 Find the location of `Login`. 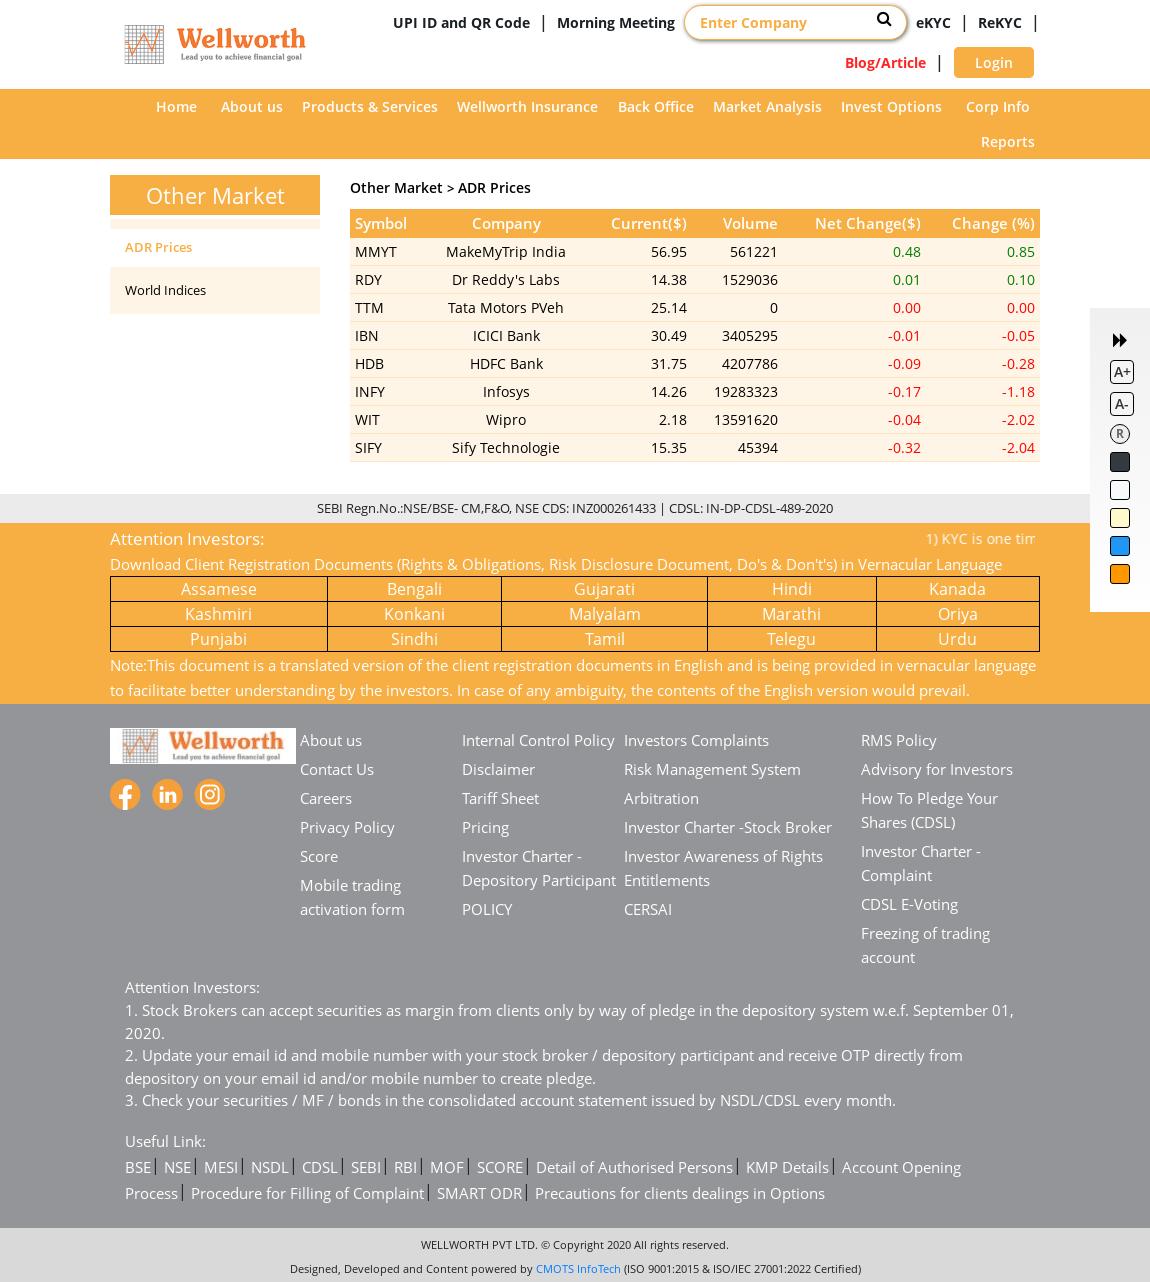

Login is located at coordinates (994, 62).